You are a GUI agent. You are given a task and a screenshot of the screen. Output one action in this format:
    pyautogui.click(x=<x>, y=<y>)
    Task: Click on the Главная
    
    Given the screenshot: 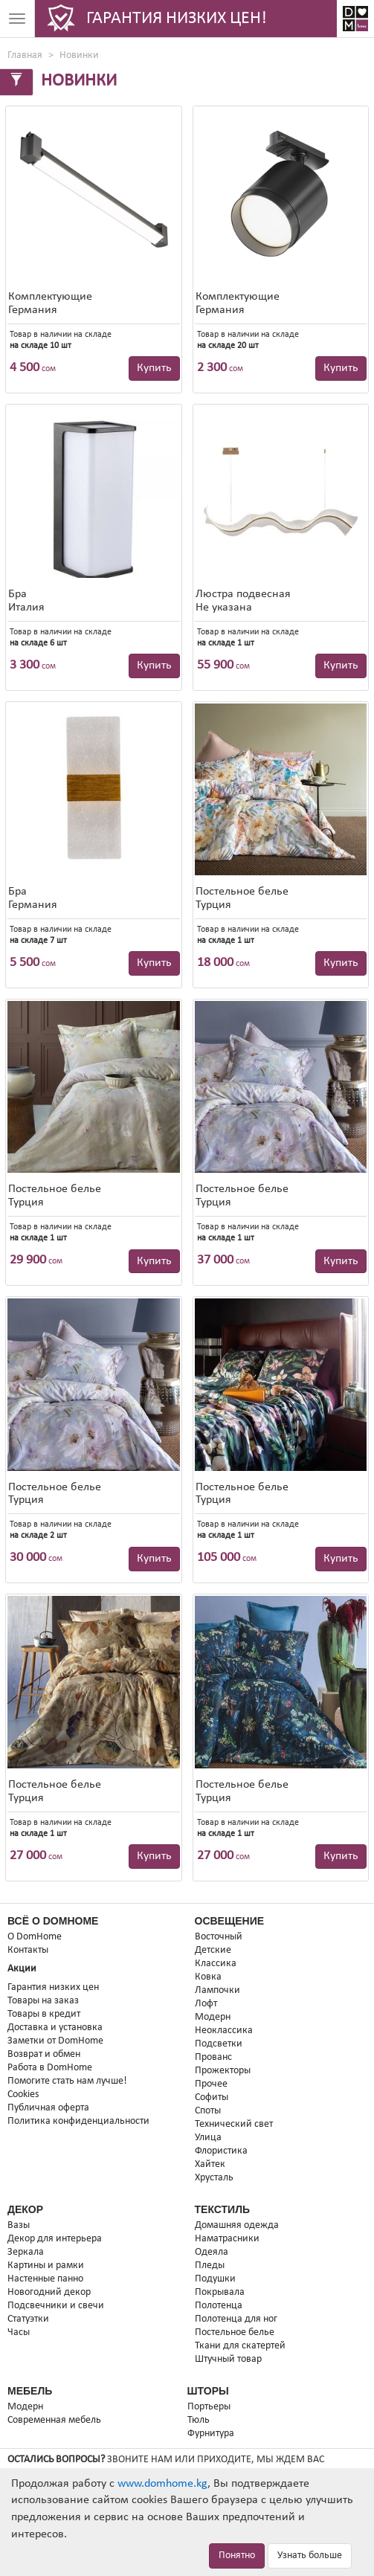 What is the action you would take?
    pyautogui.click(x=24, y=55)
    